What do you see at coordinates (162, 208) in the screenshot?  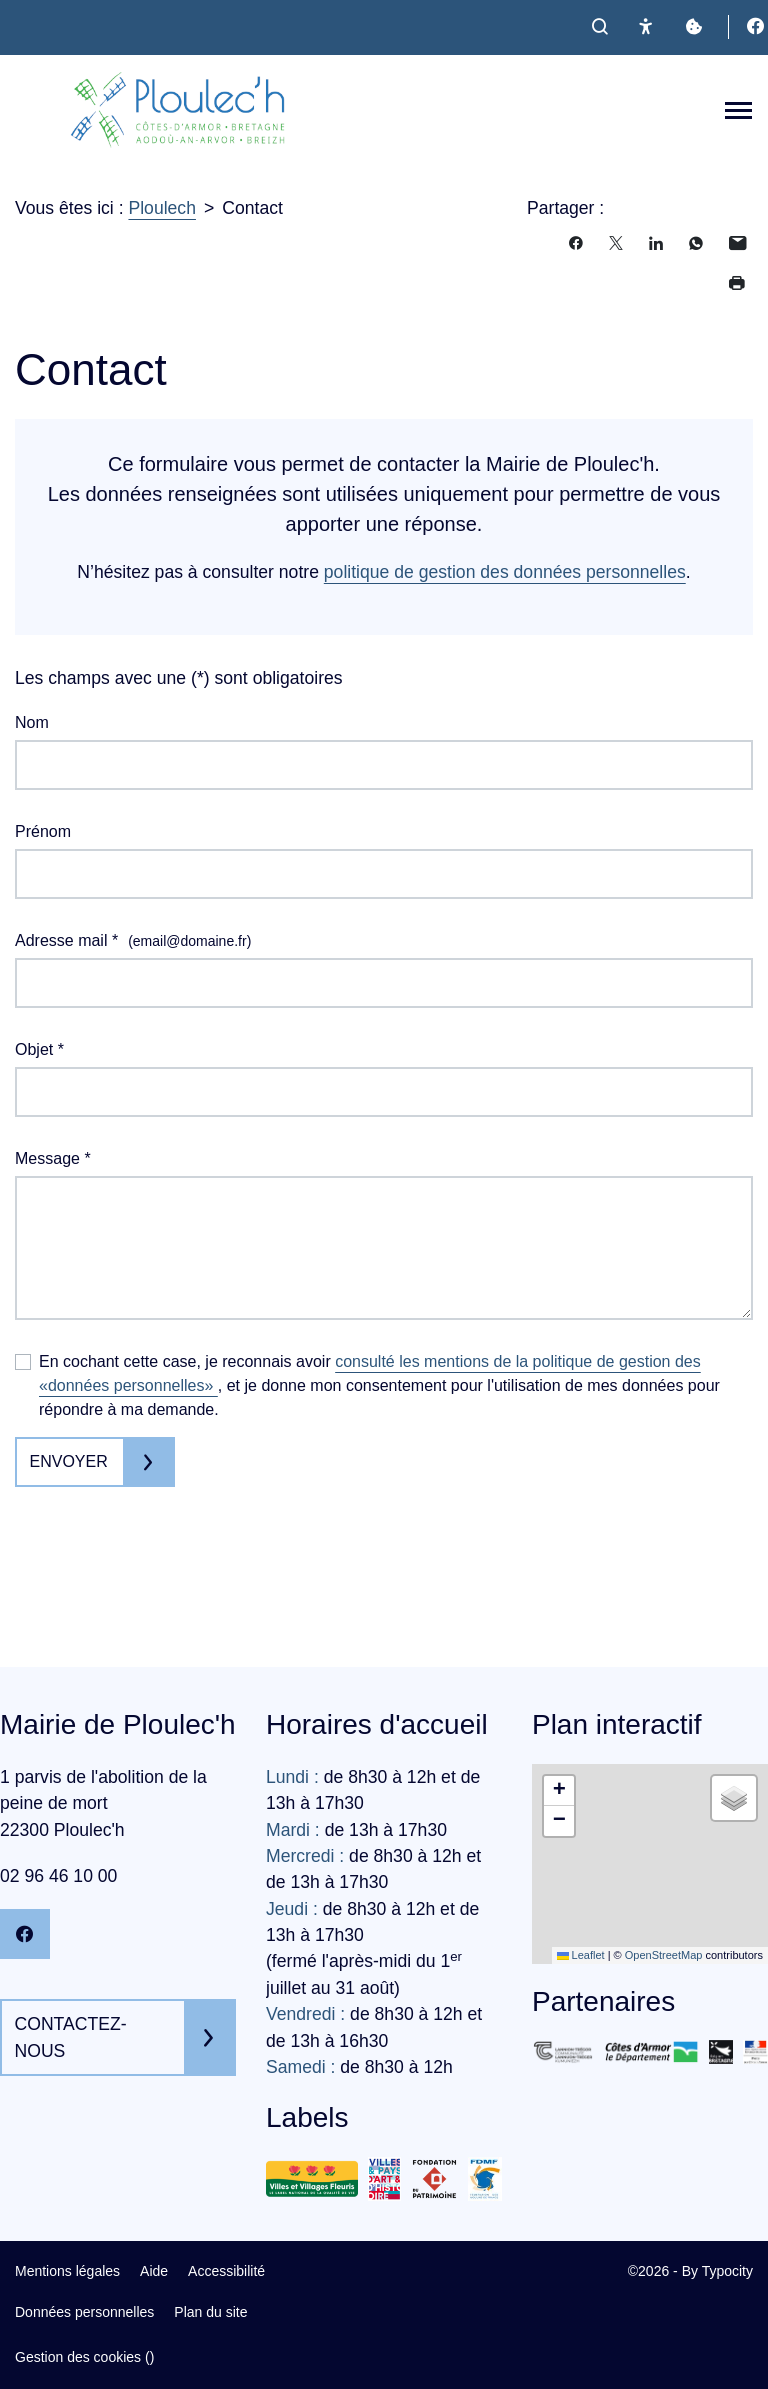 I see `Ploulech` at bounding box center [162, 208].